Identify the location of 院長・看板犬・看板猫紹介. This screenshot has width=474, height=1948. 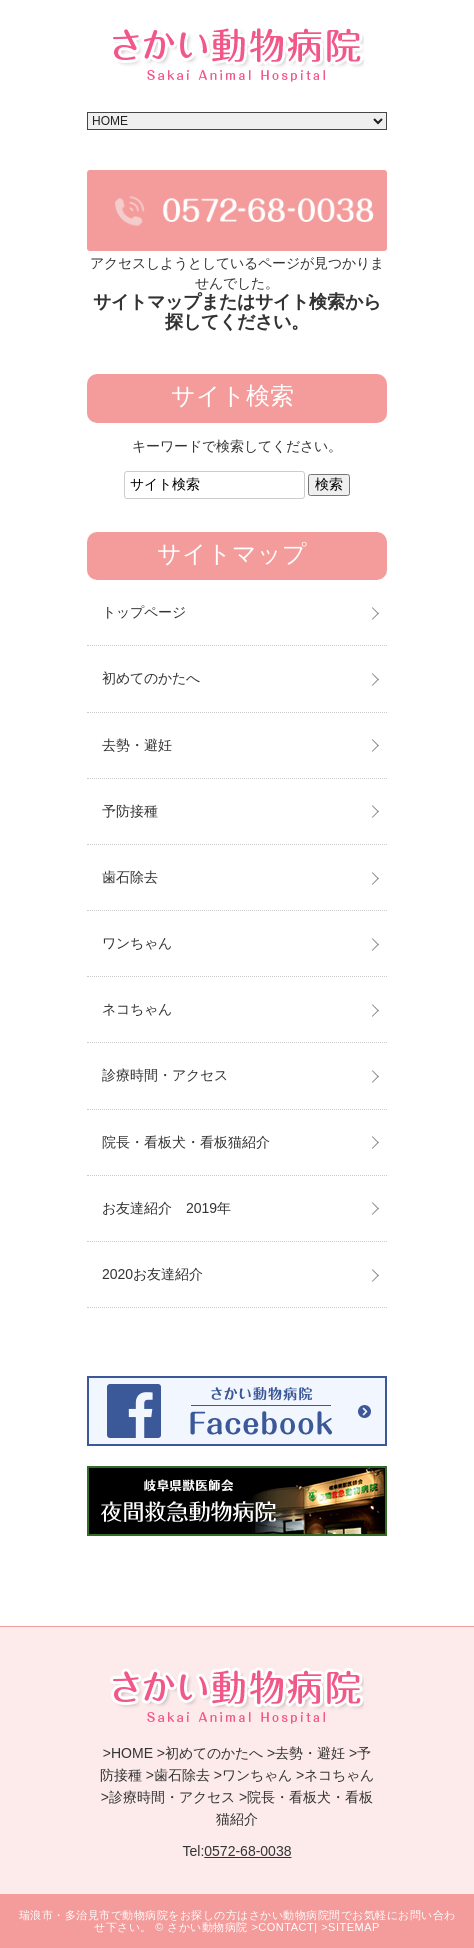
(186, 1142).